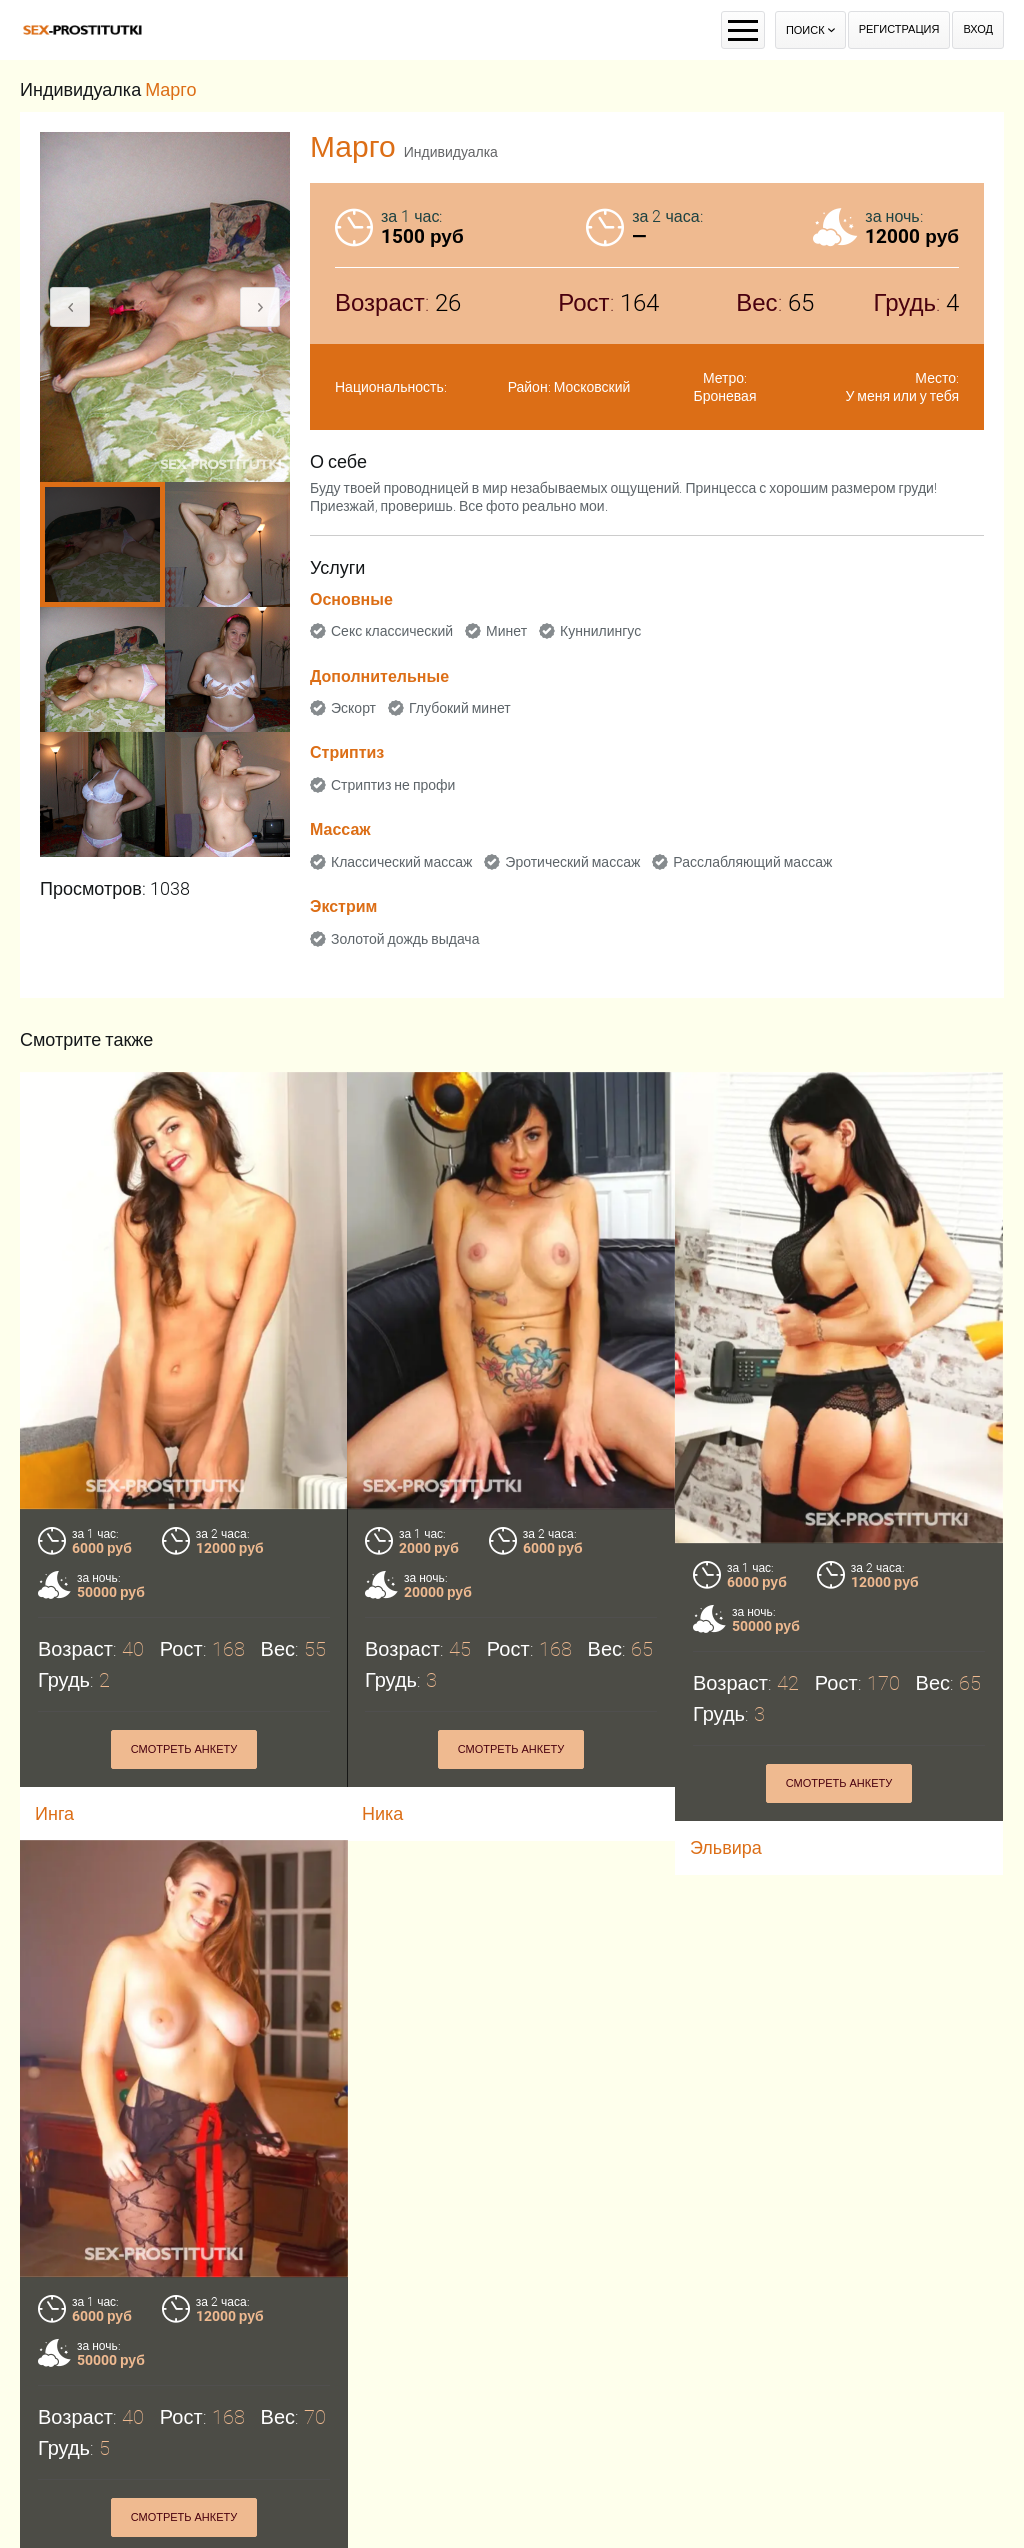  Describe the element at coordinates (460, 708) in the screenshot. I see `Глубокий минет` at that location.